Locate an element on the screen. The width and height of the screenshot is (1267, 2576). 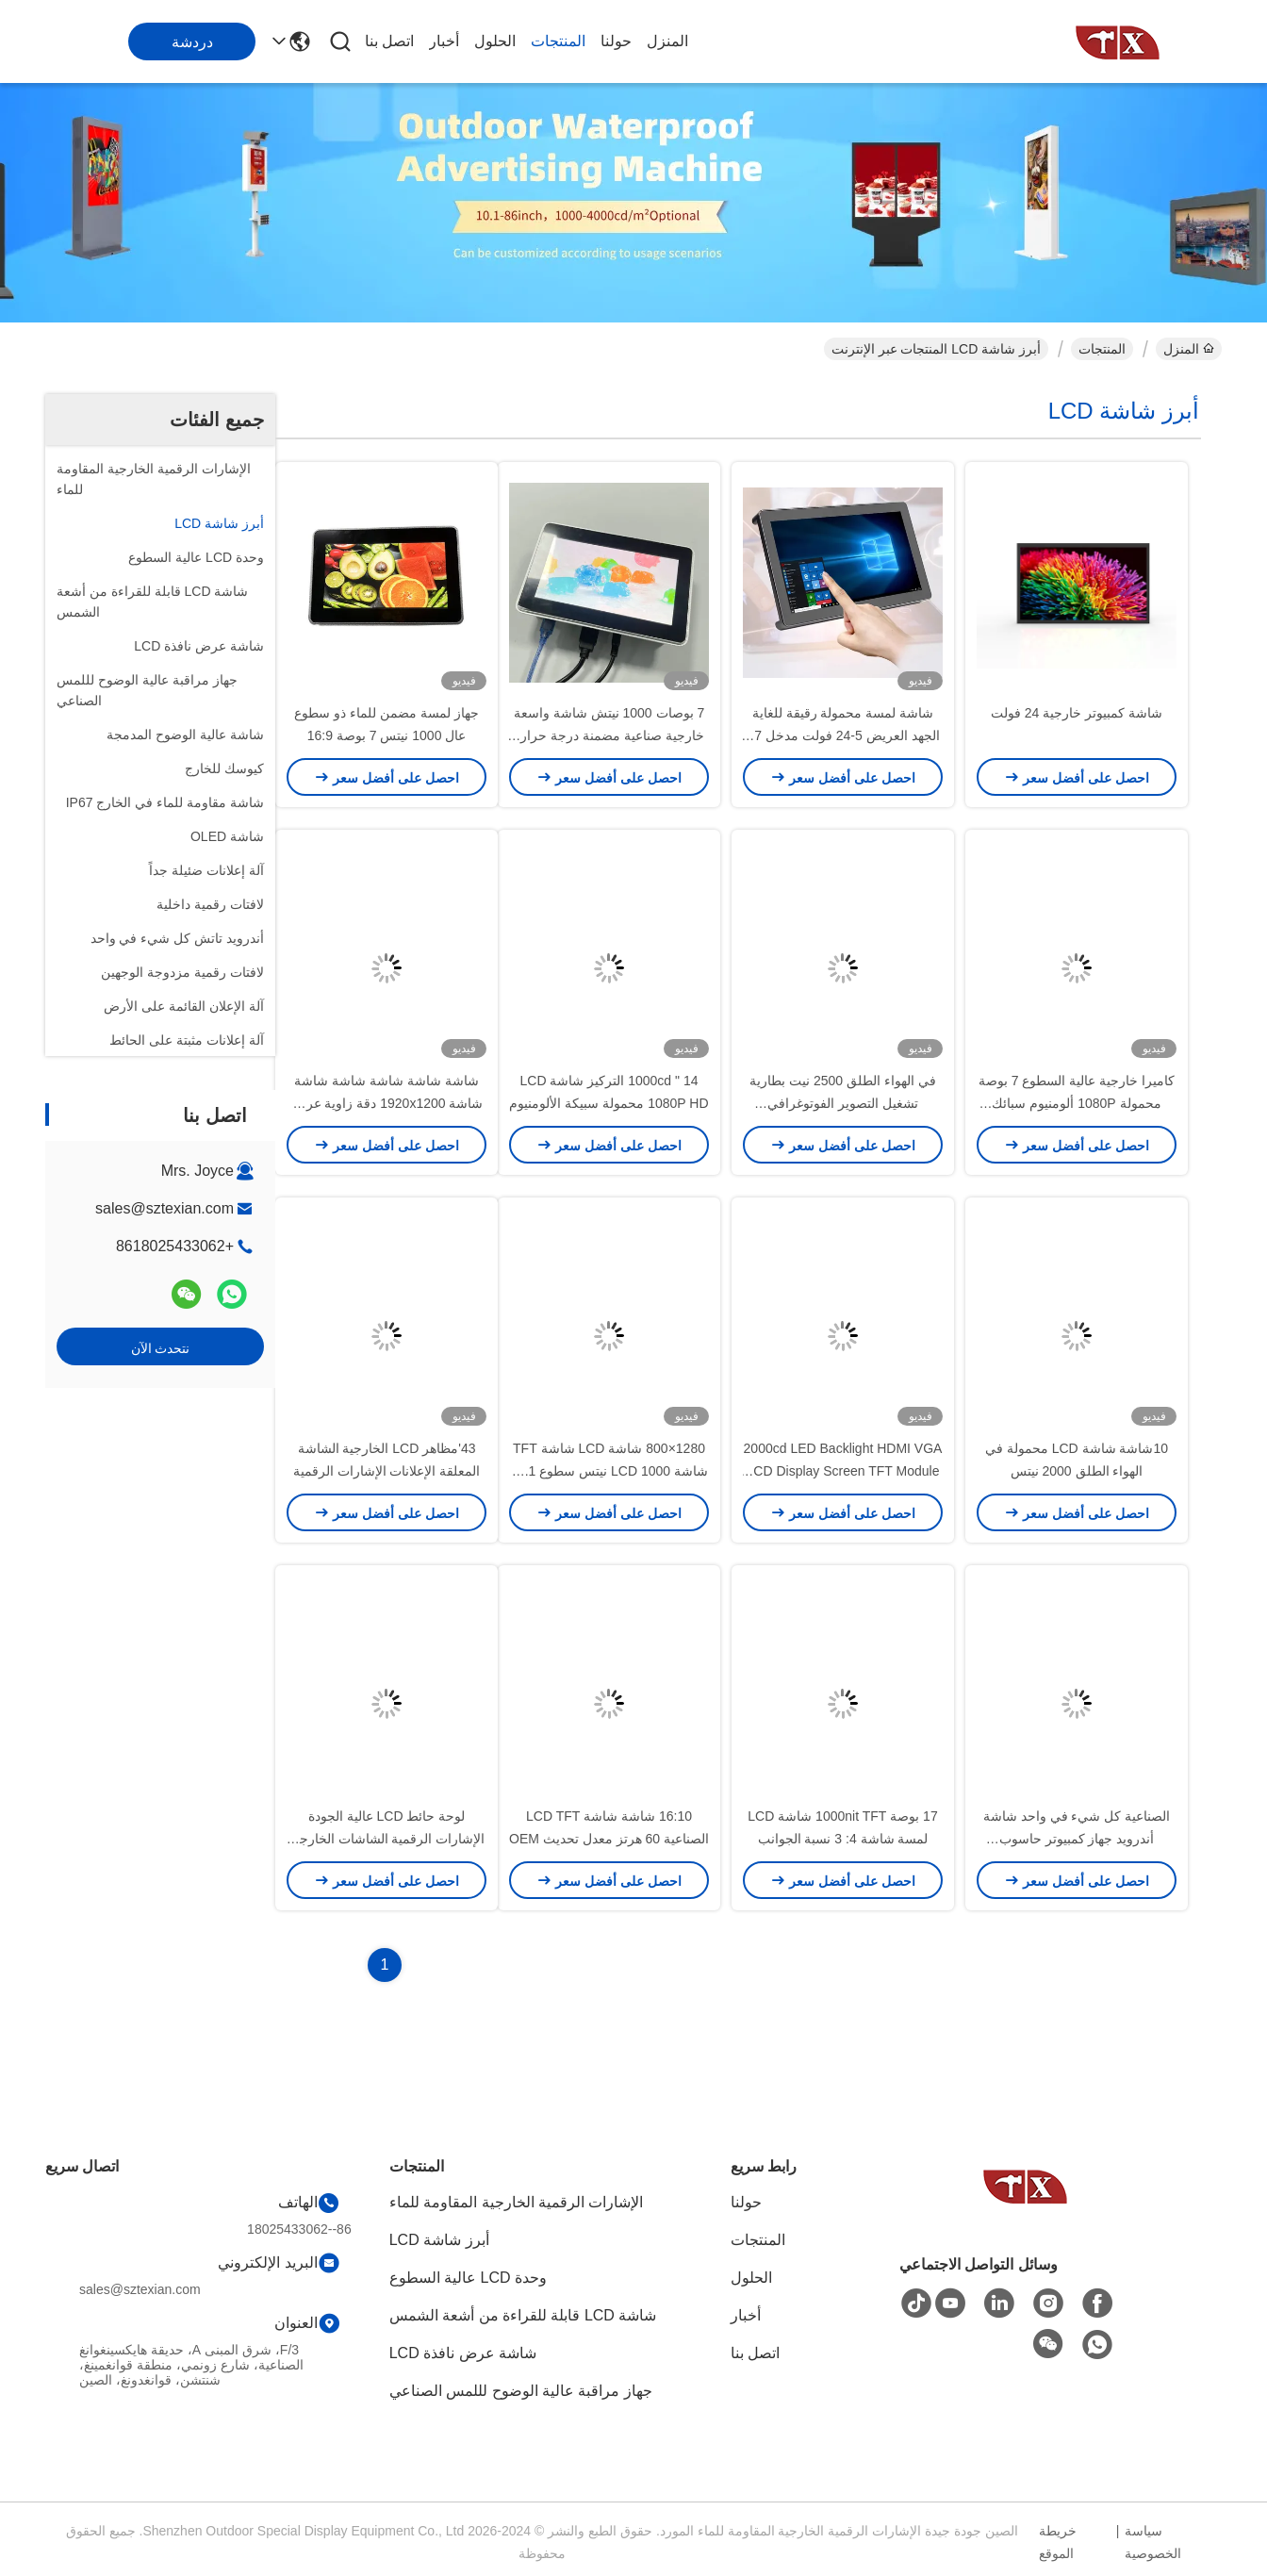
حولنا is located at coordinates (616, 41).